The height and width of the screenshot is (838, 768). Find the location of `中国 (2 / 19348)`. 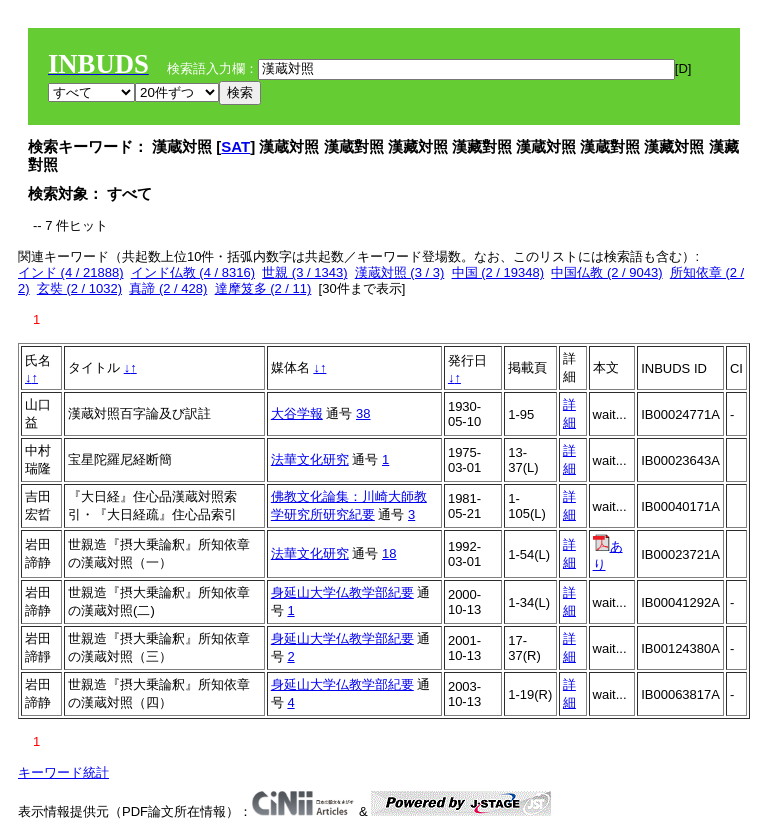

中国 (2 / 19348) is located at coordinates (498, 272).